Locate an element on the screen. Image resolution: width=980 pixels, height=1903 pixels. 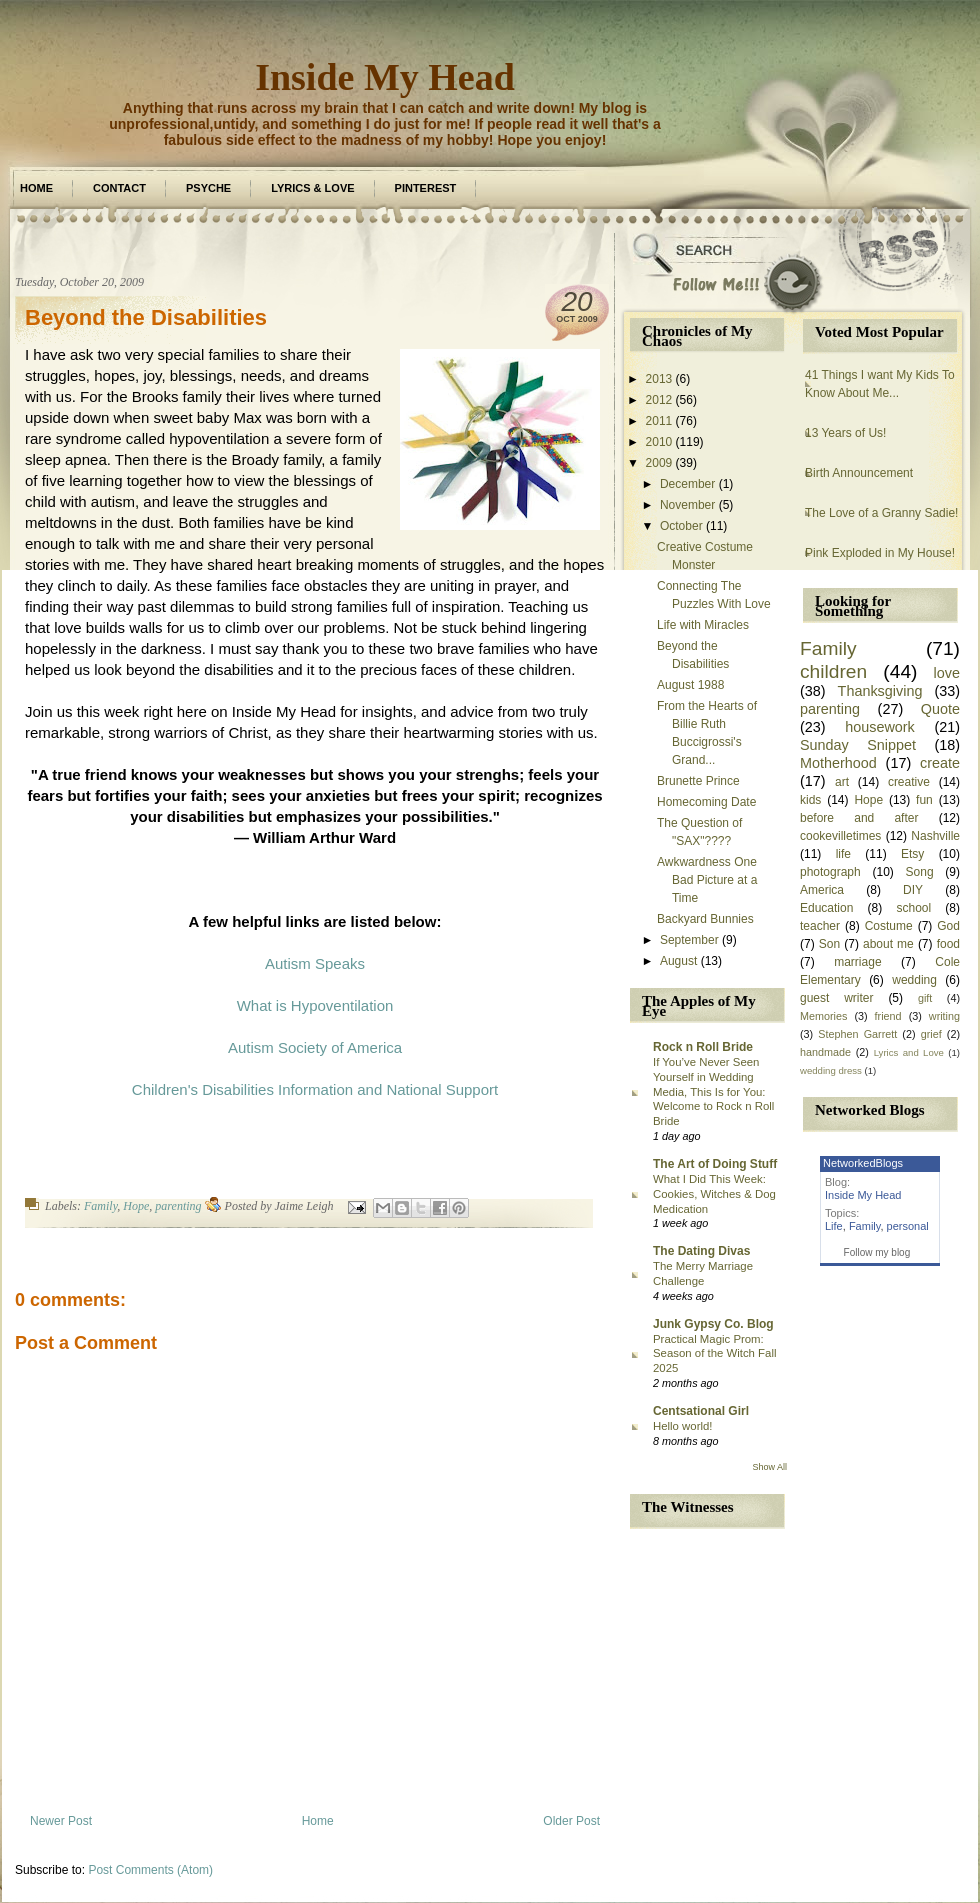
life is located at coordinates (843, 854).